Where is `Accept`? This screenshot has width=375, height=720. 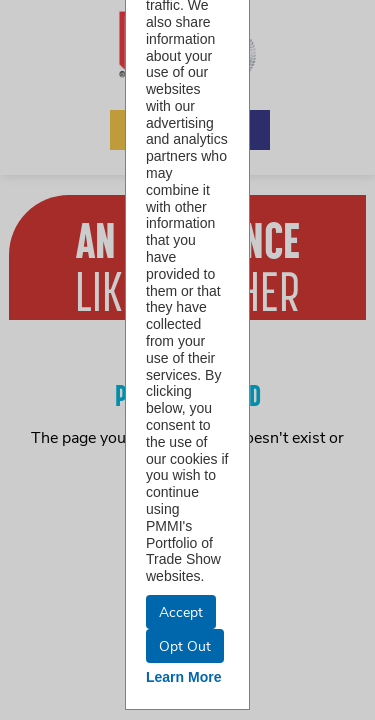
Accept is located at coordinates (181, 611).